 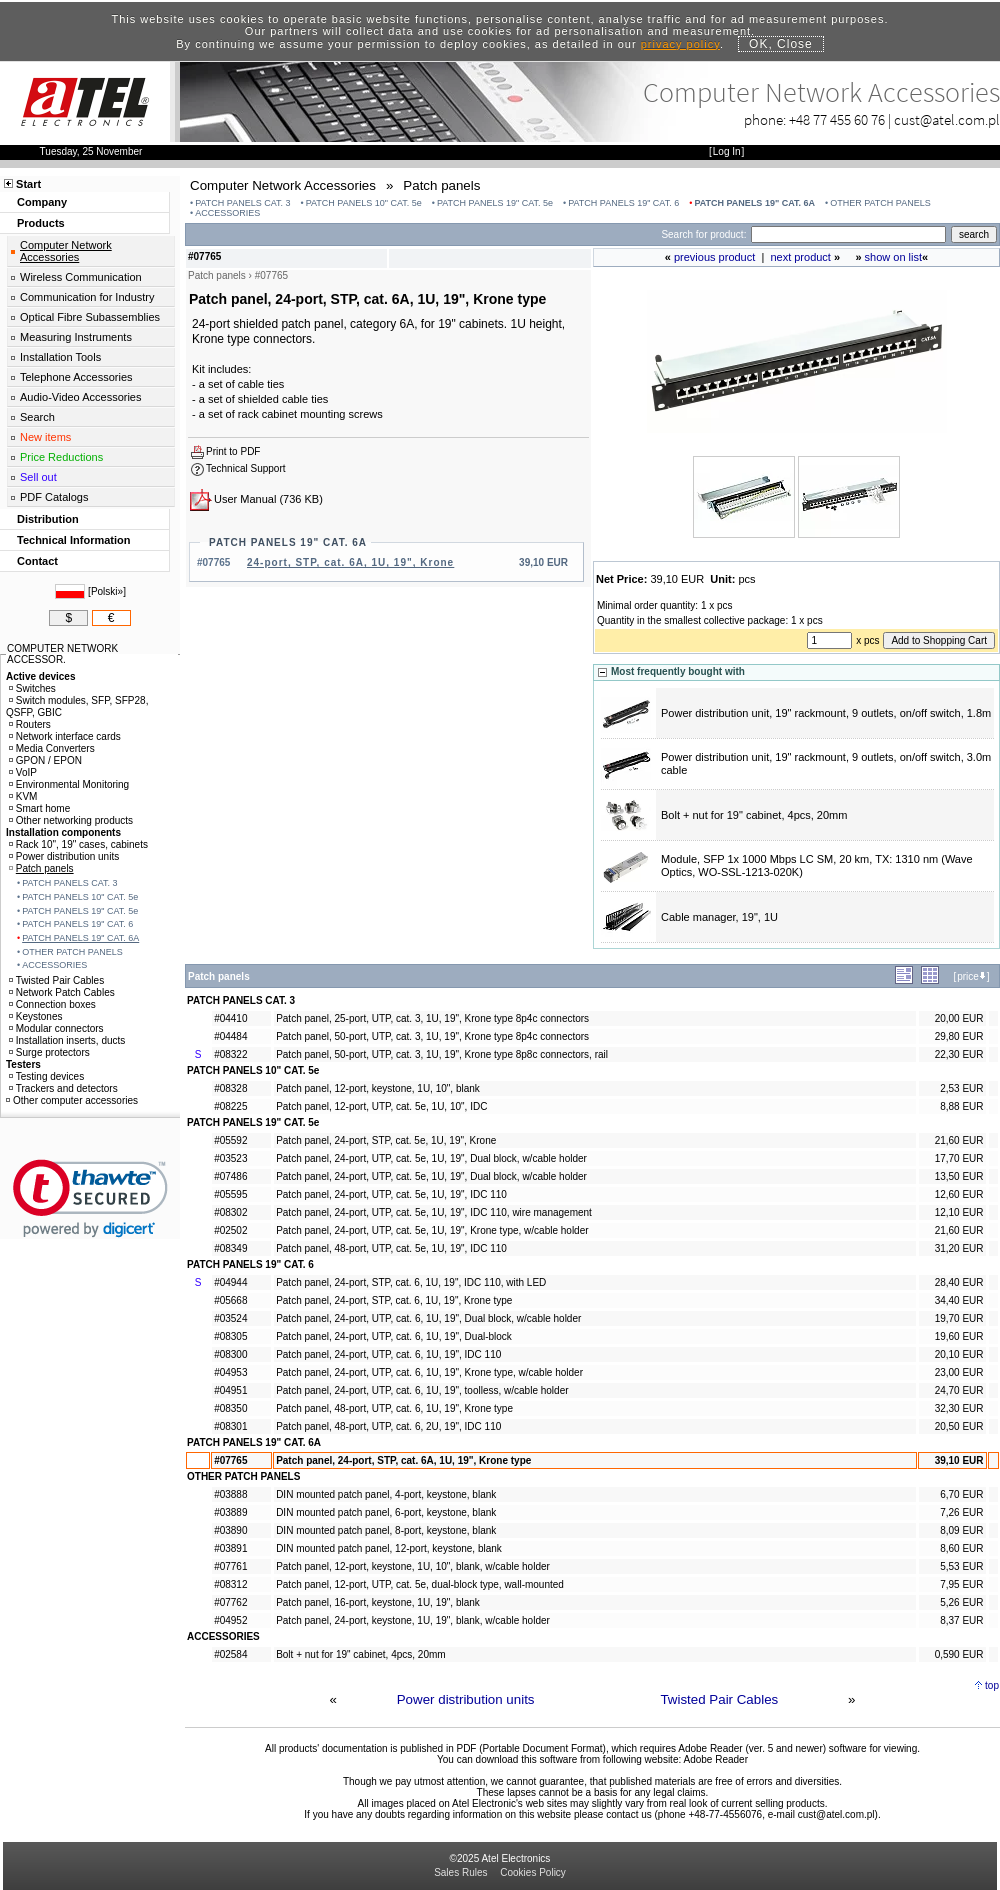 What do you see at coordinates (230, 1282) in the screenshot?
I see `#04944` at bounding box center [230, 1282].